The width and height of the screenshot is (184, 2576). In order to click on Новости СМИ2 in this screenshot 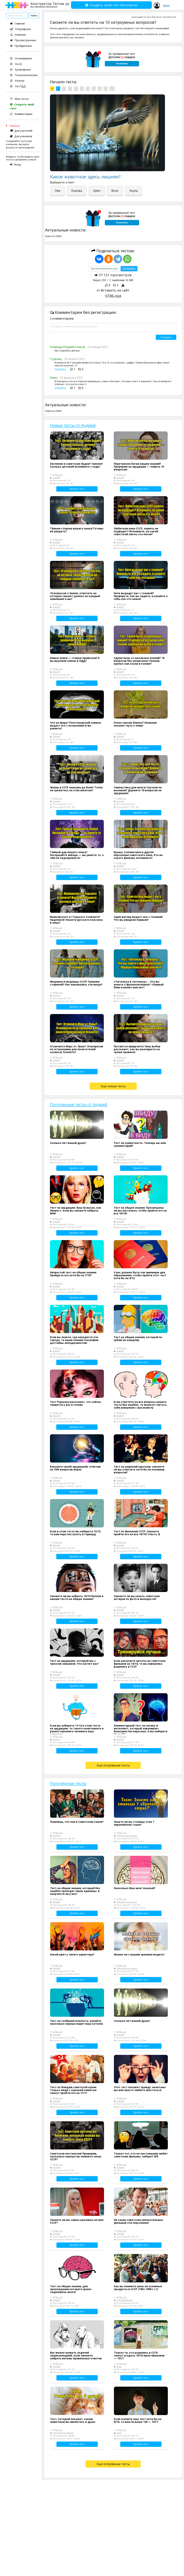, I will do `click(53, 236)`.